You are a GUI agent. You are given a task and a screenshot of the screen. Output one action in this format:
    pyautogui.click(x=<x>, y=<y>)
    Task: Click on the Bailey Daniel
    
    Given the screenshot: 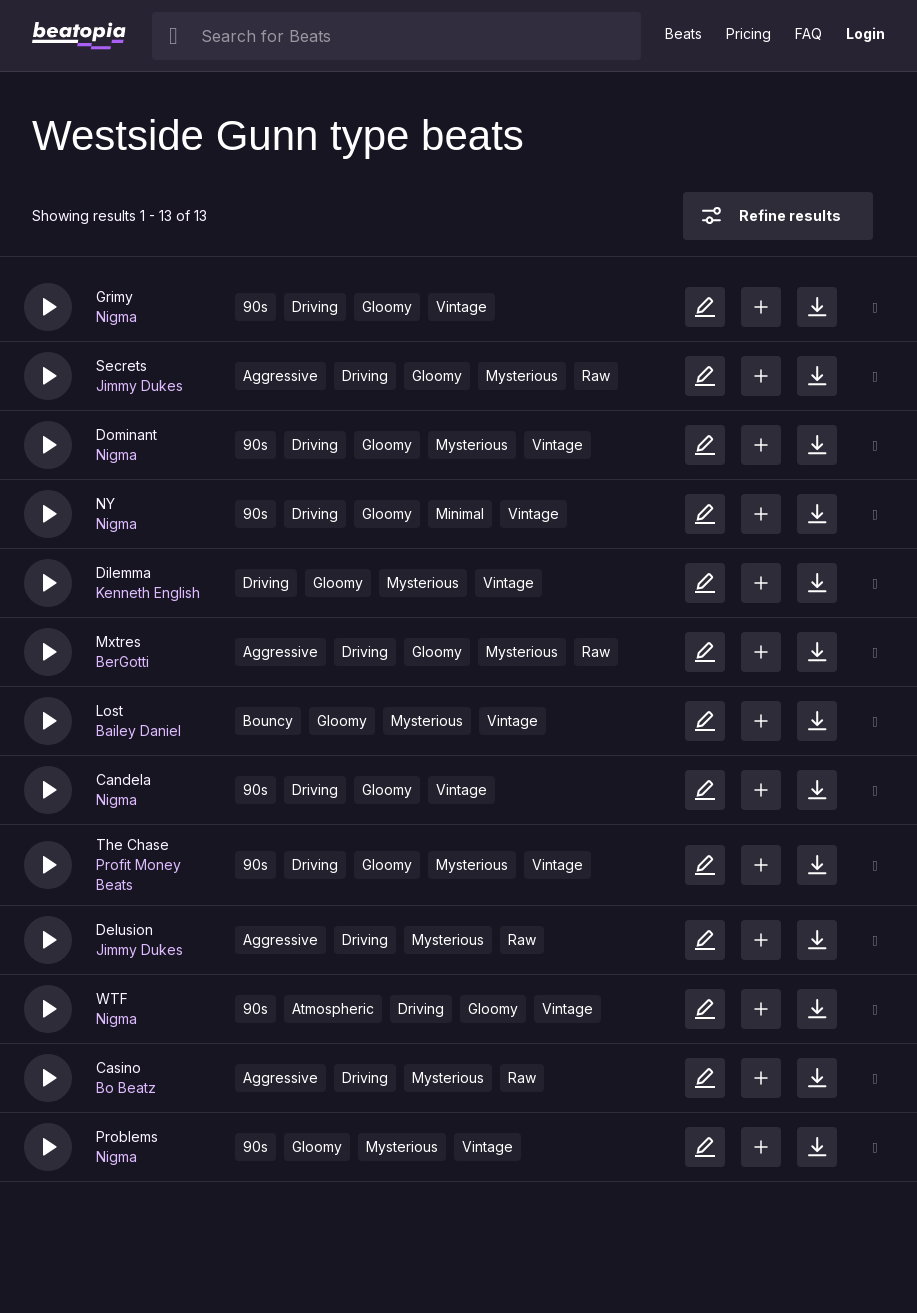 What is the action you would take?
    pyautogui.click(x=138, y=730)
    